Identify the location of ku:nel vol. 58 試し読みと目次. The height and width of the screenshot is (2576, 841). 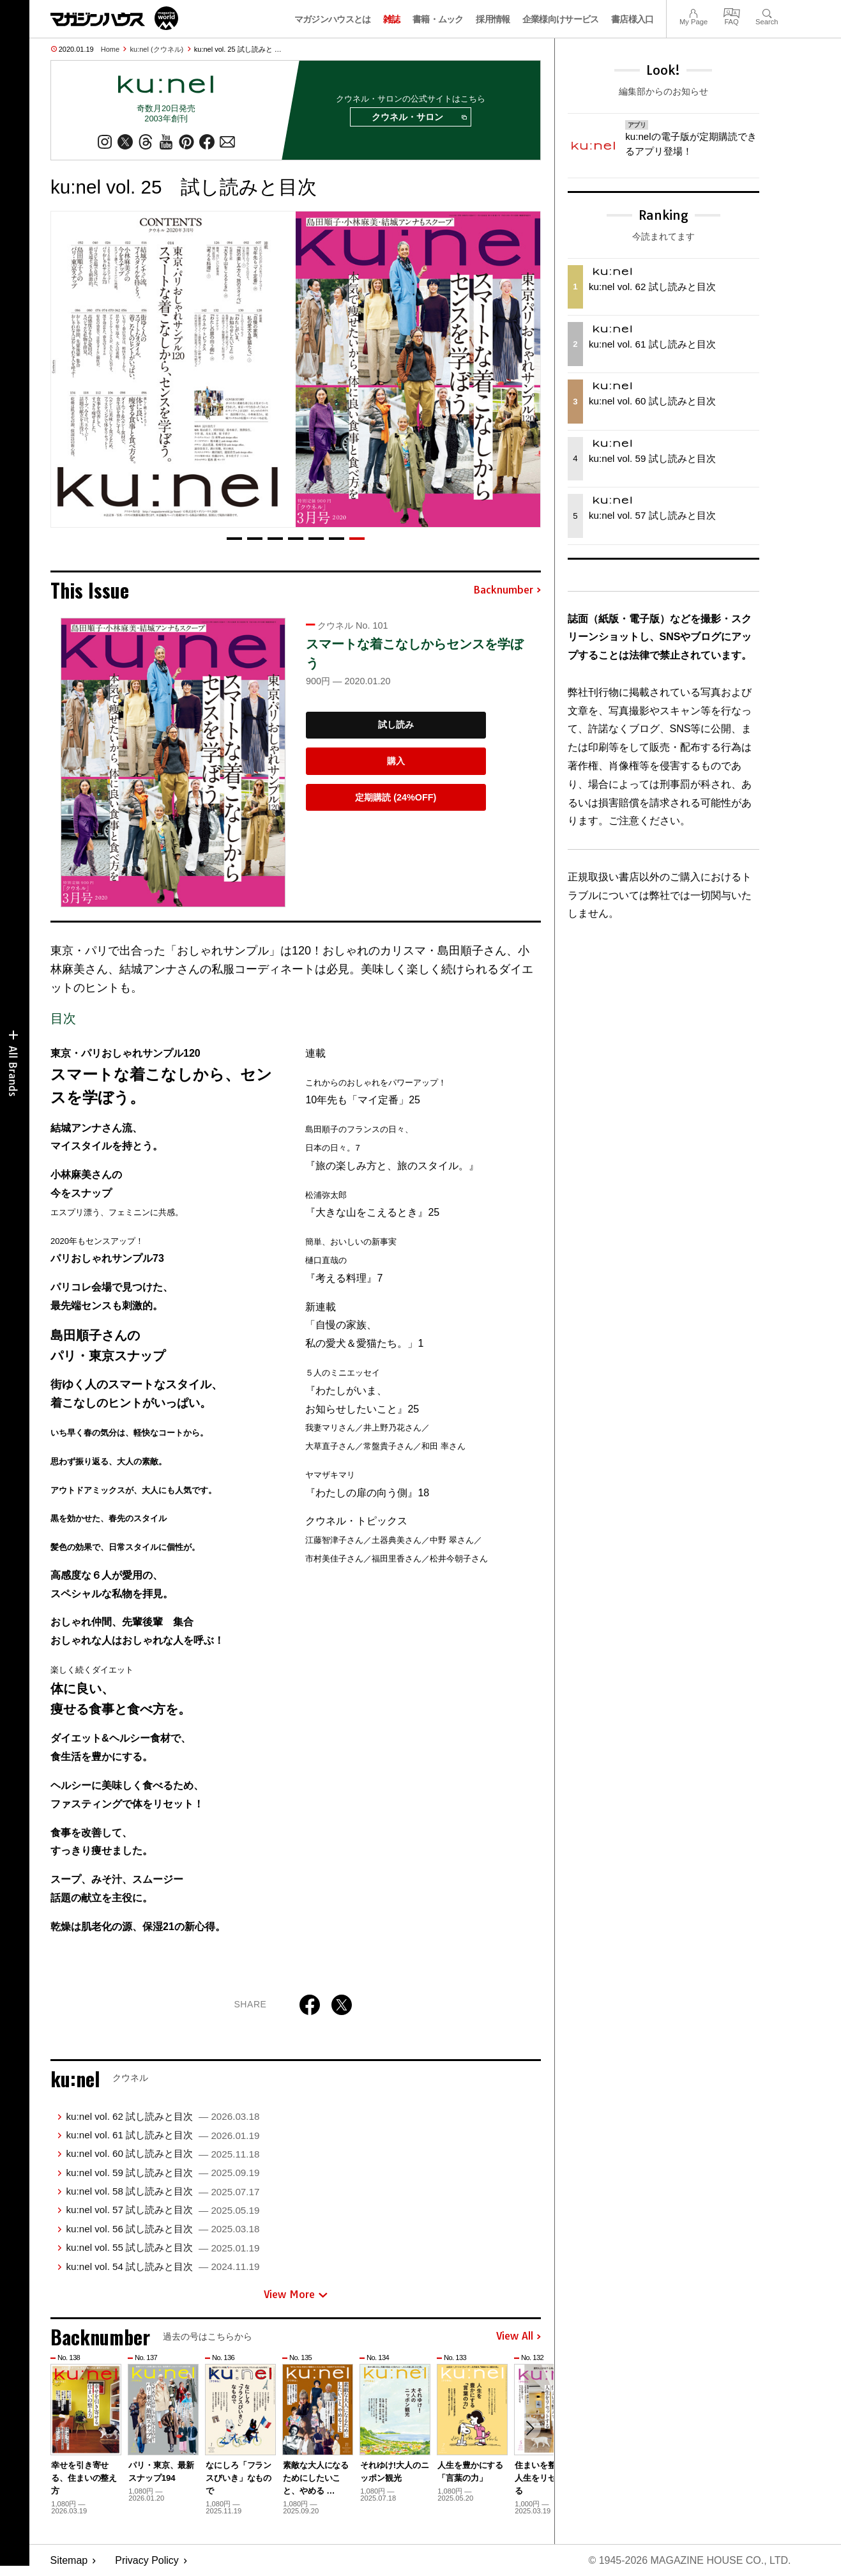
(162, 2191).